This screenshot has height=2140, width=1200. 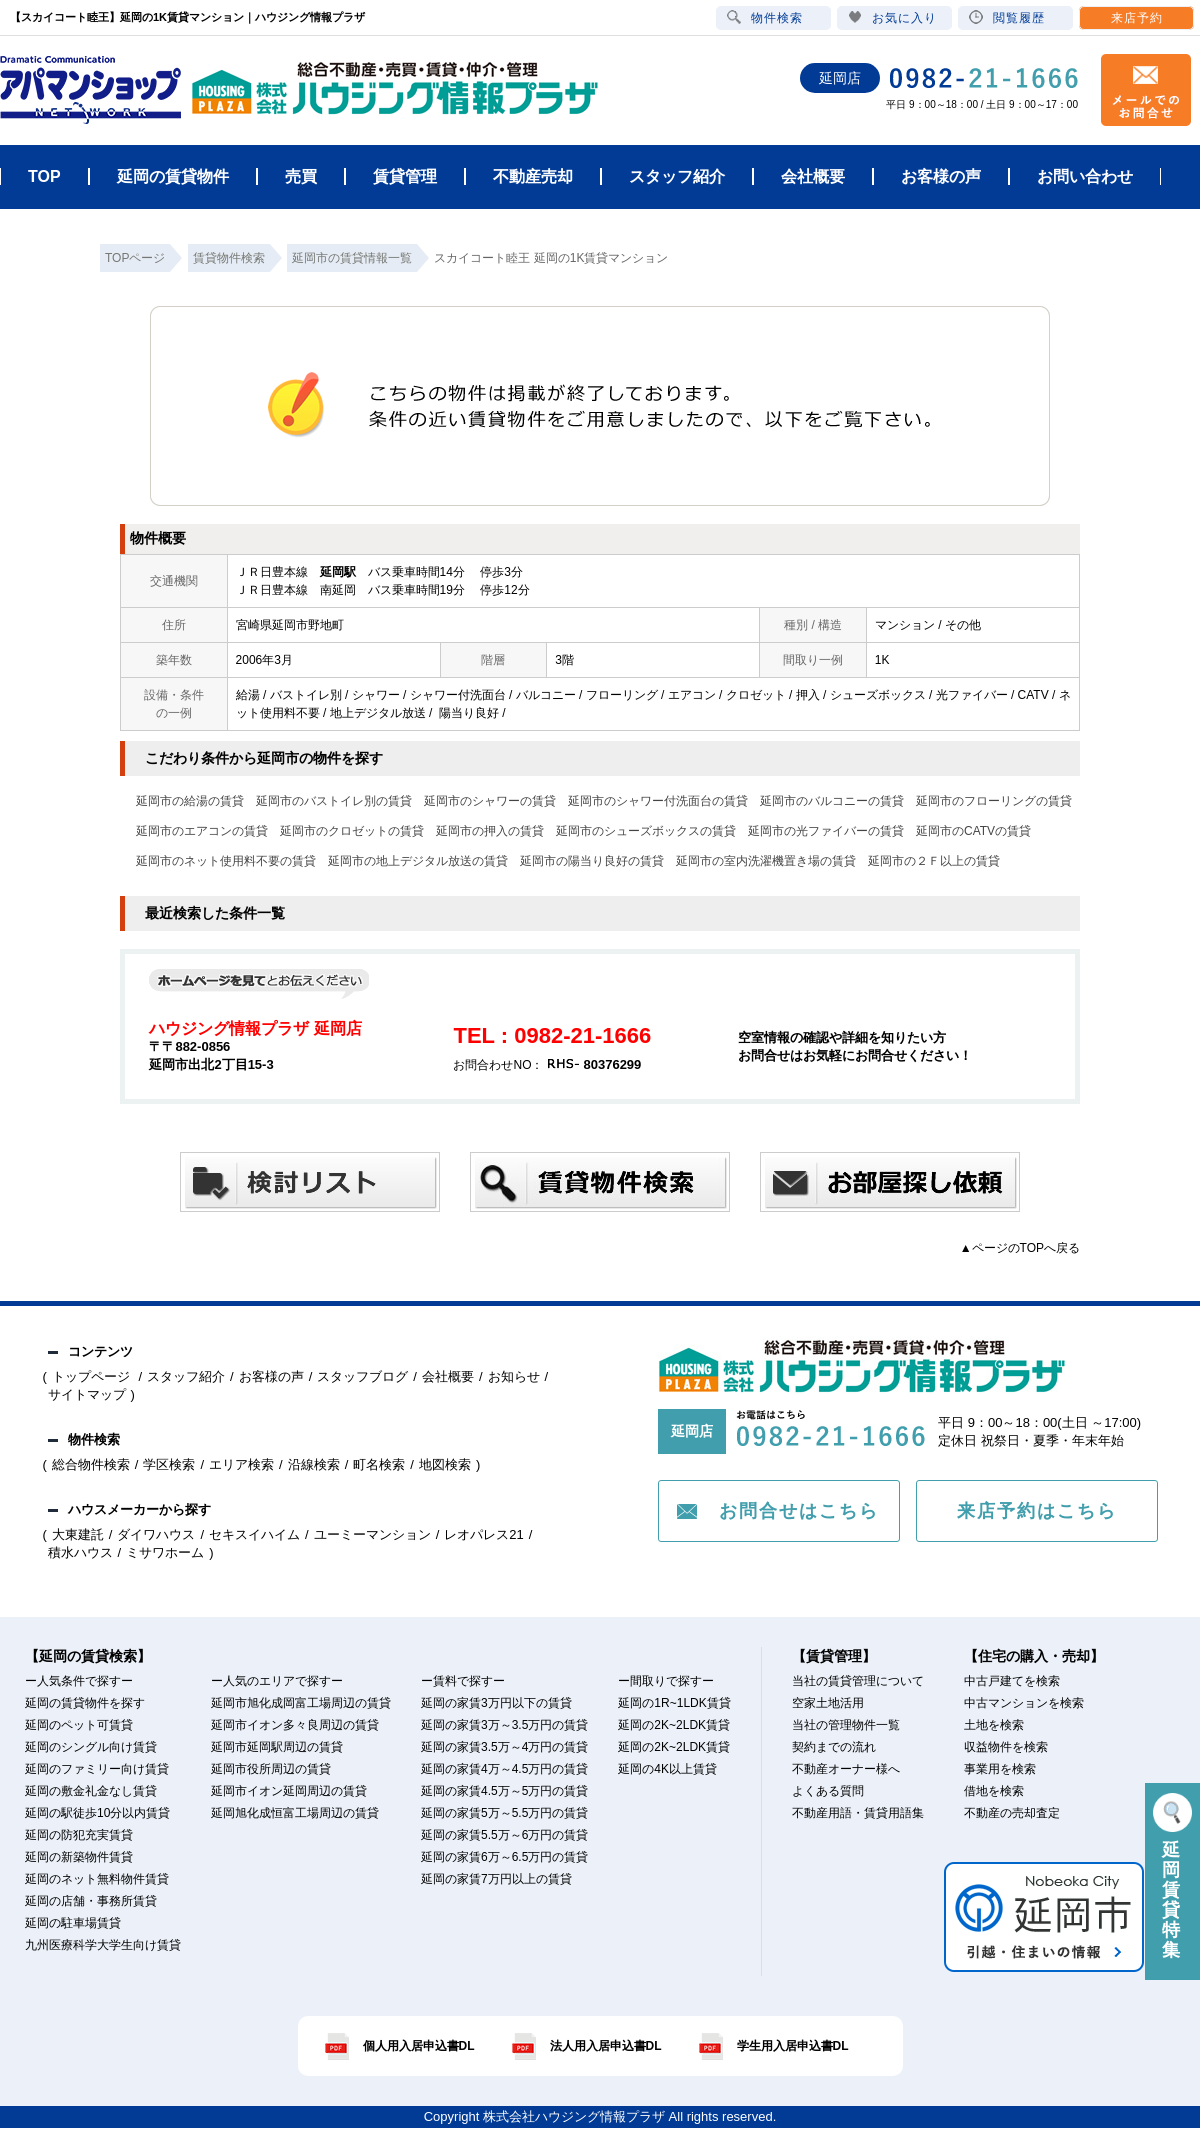 What do you see at coordinates (490, 831) in the screenshot?
I see `延岡市の押入の賃貸` at bounding box center [490, 831].